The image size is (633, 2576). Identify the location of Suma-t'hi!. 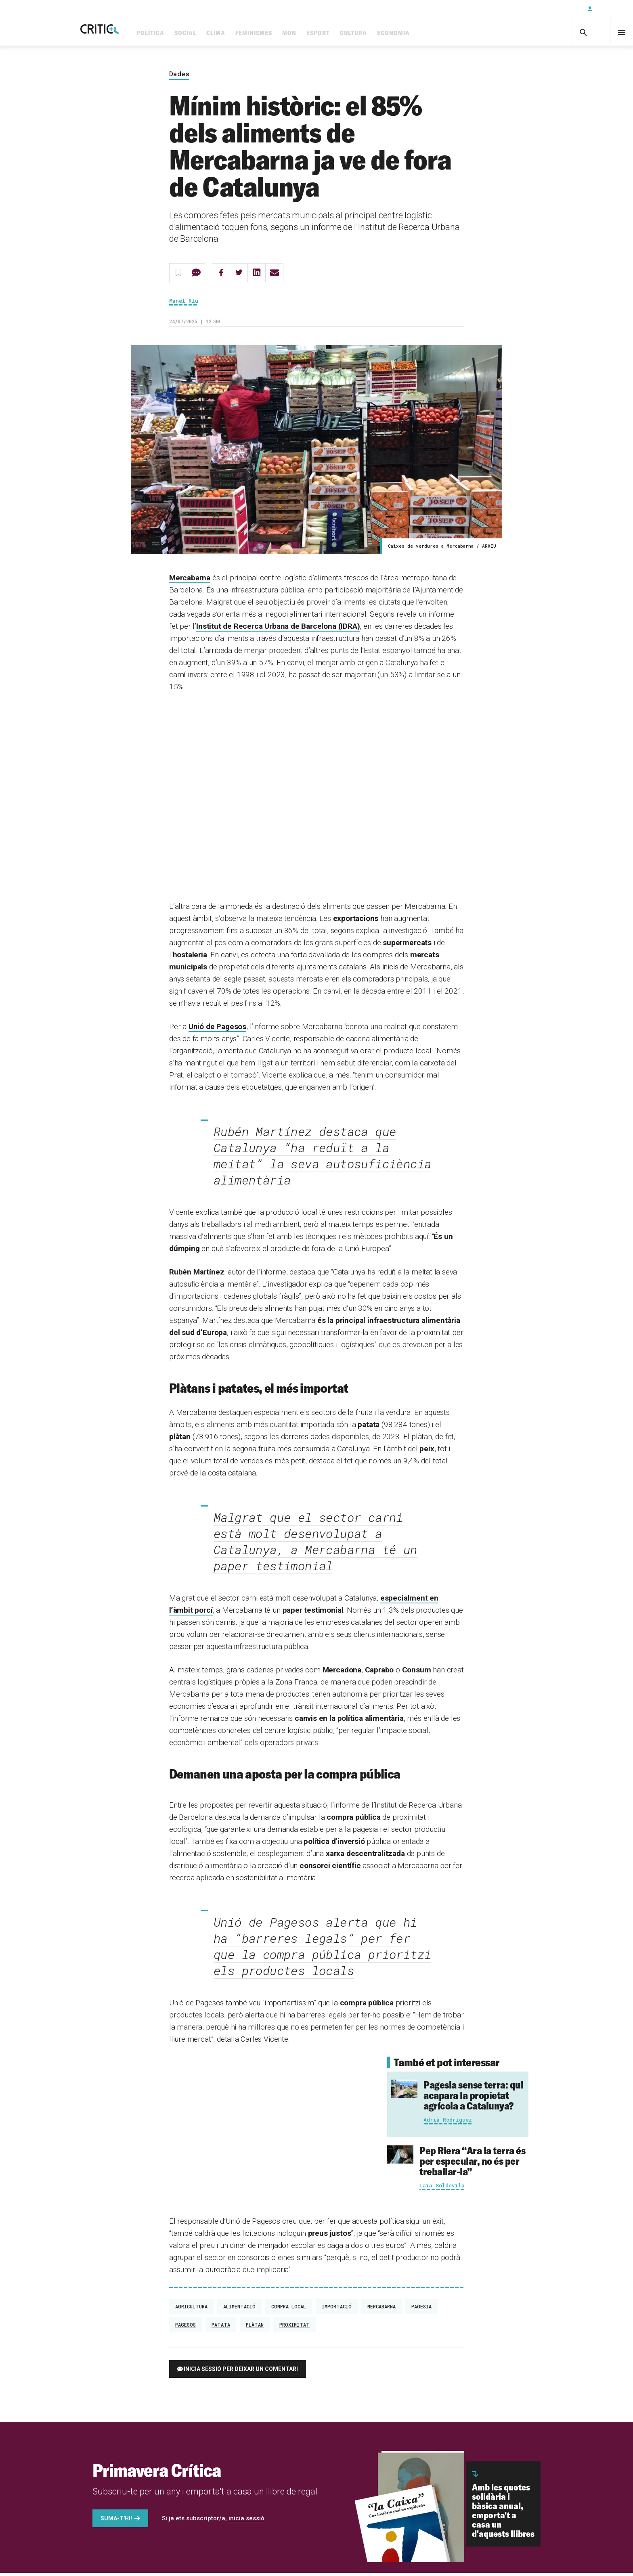
(116, 2521).